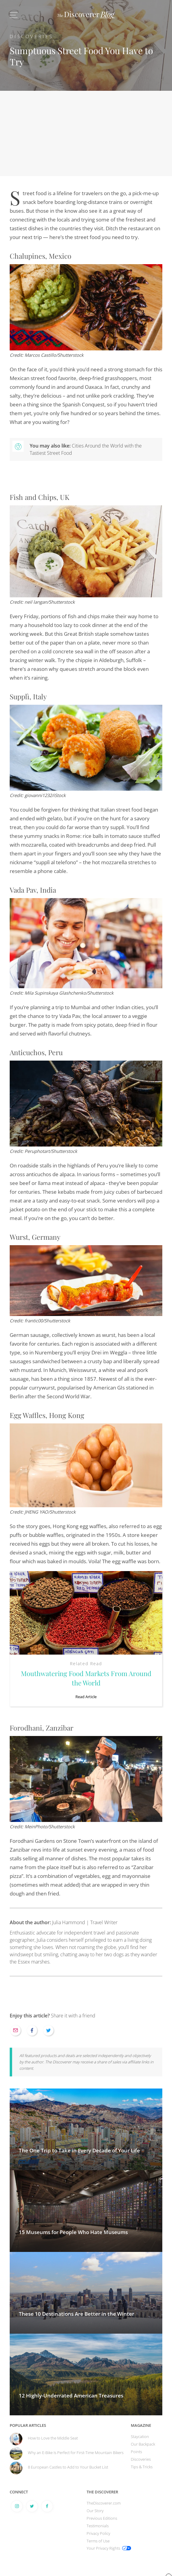  What do you see at coordinates (143, 2444) in the screenshot?
I see `Our Backpack` at bounding box center [143, 2444].